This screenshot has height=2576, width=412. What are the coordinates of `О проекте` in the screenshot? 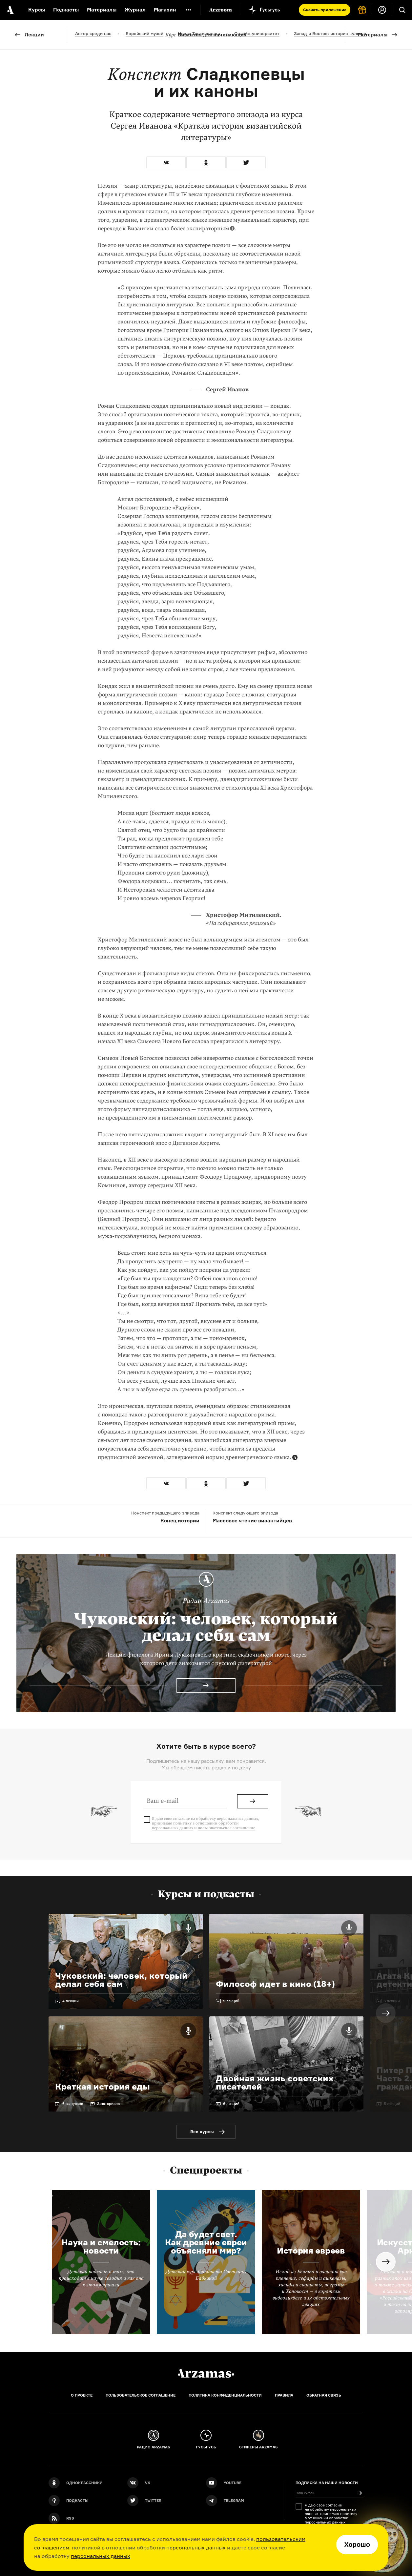 It's located at (82, 2395).